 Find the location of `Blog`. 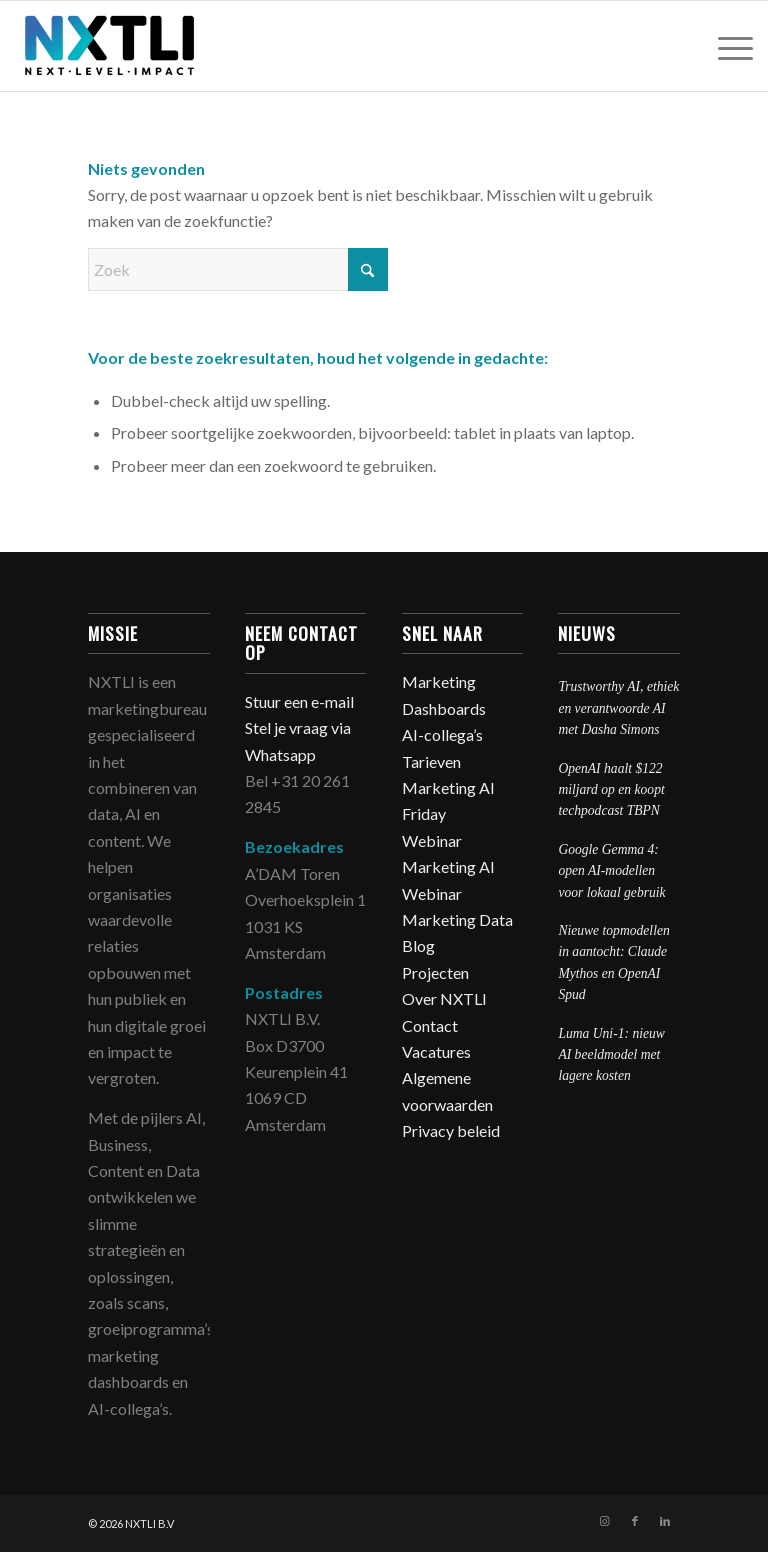

Blog is located at coordinates (418, 945).